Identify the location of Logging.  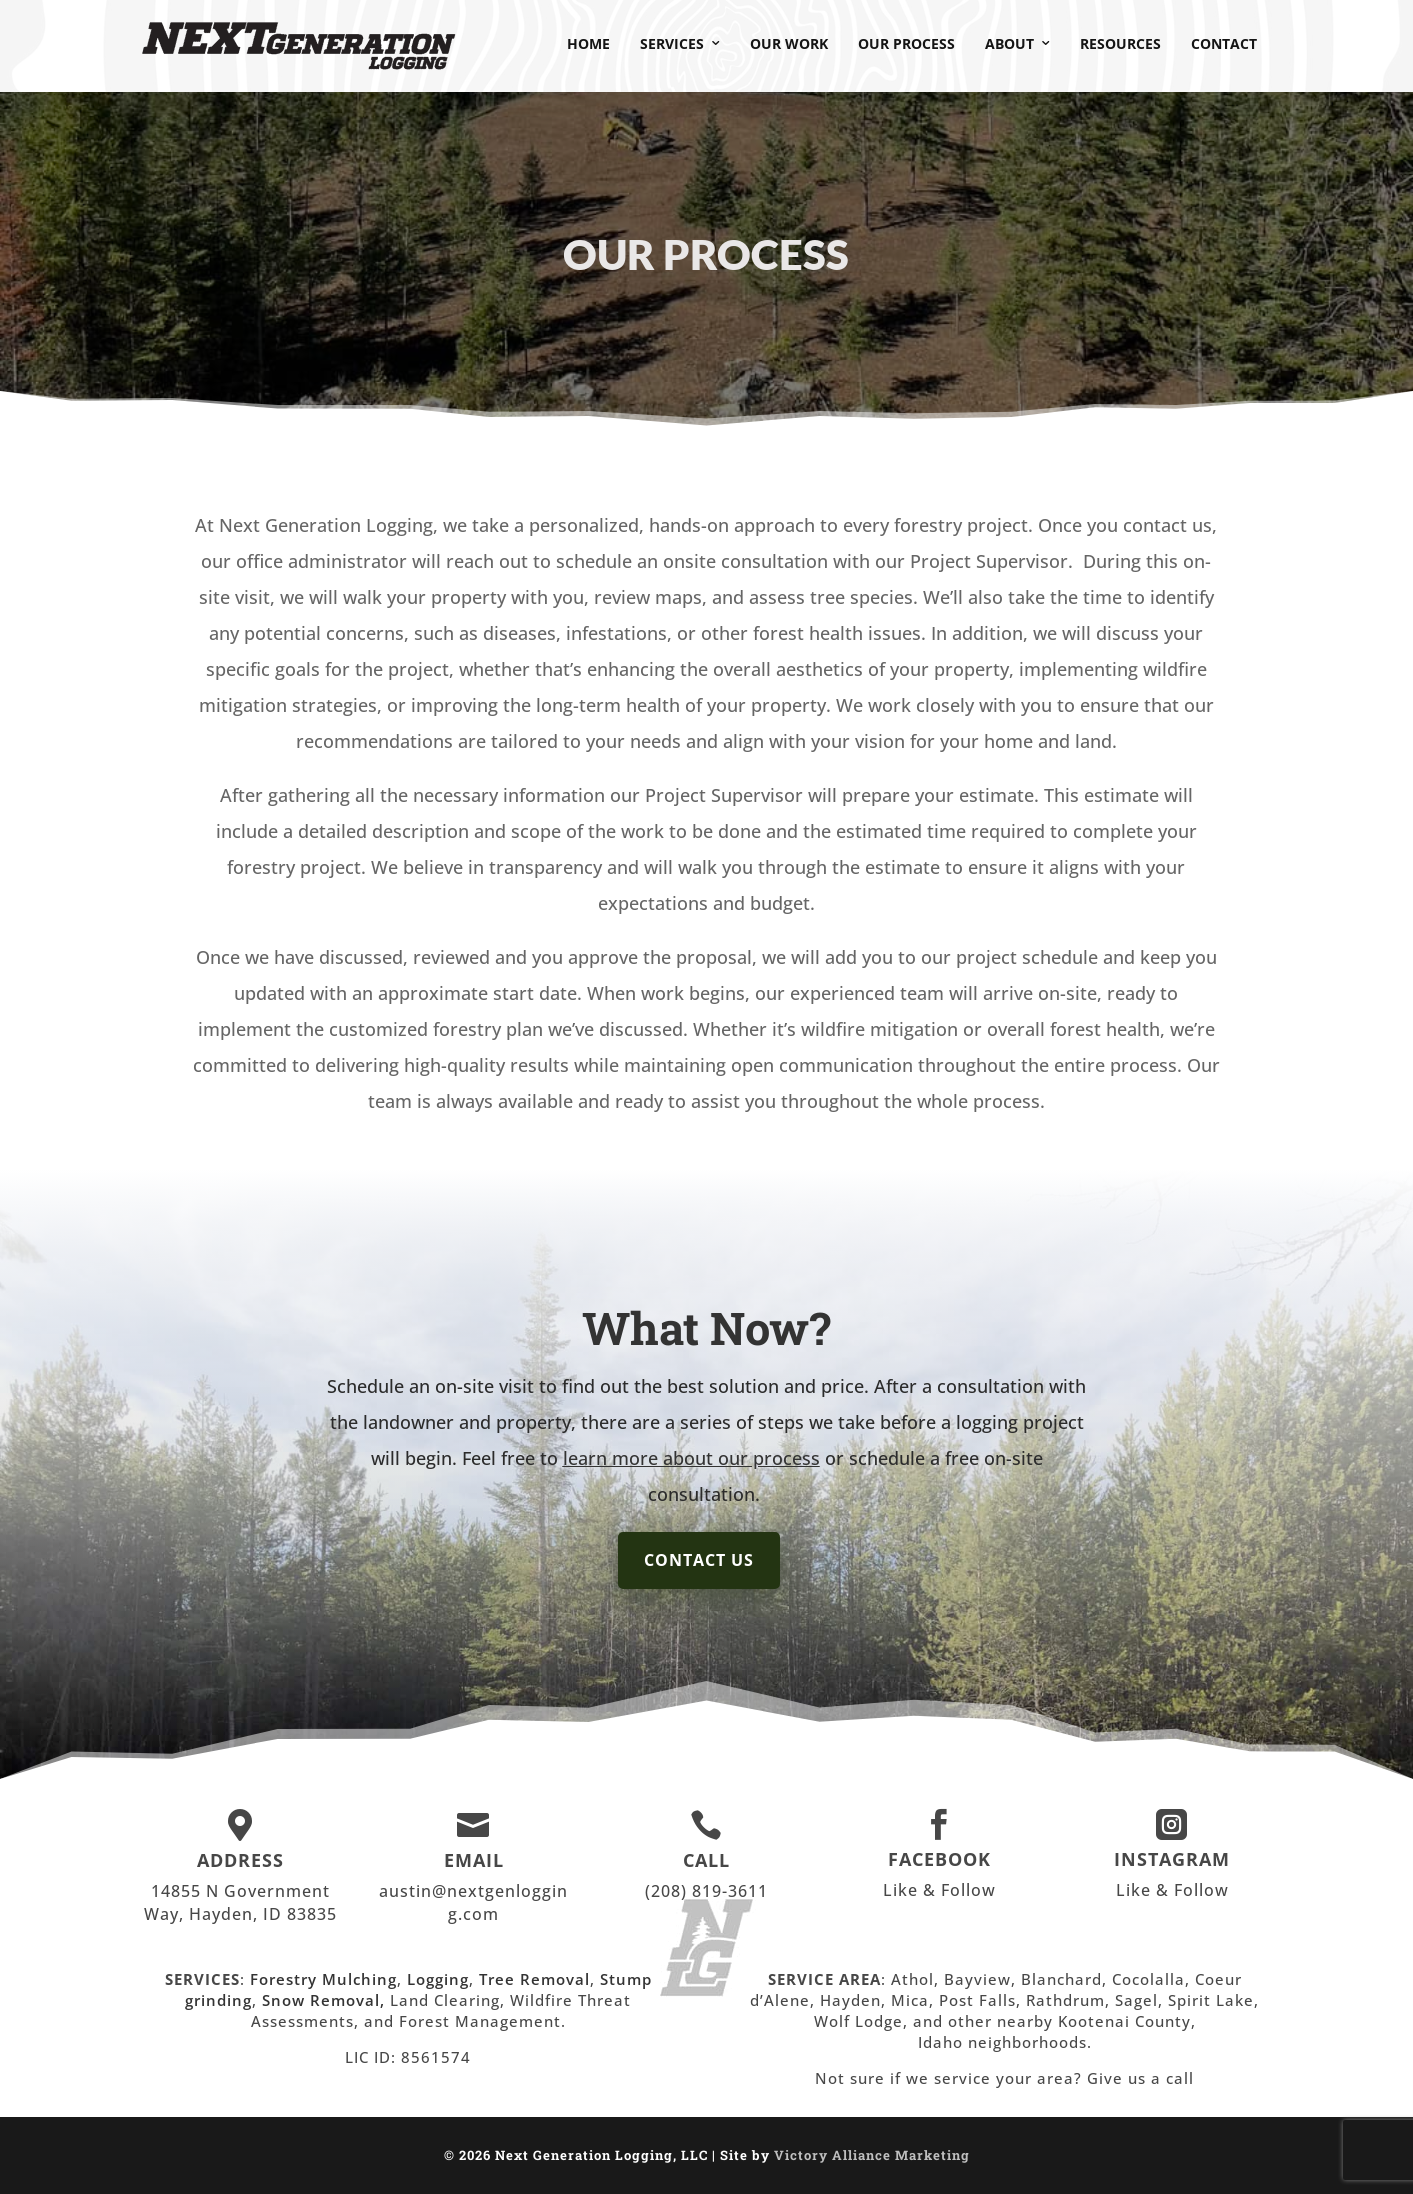
(438, 1979).